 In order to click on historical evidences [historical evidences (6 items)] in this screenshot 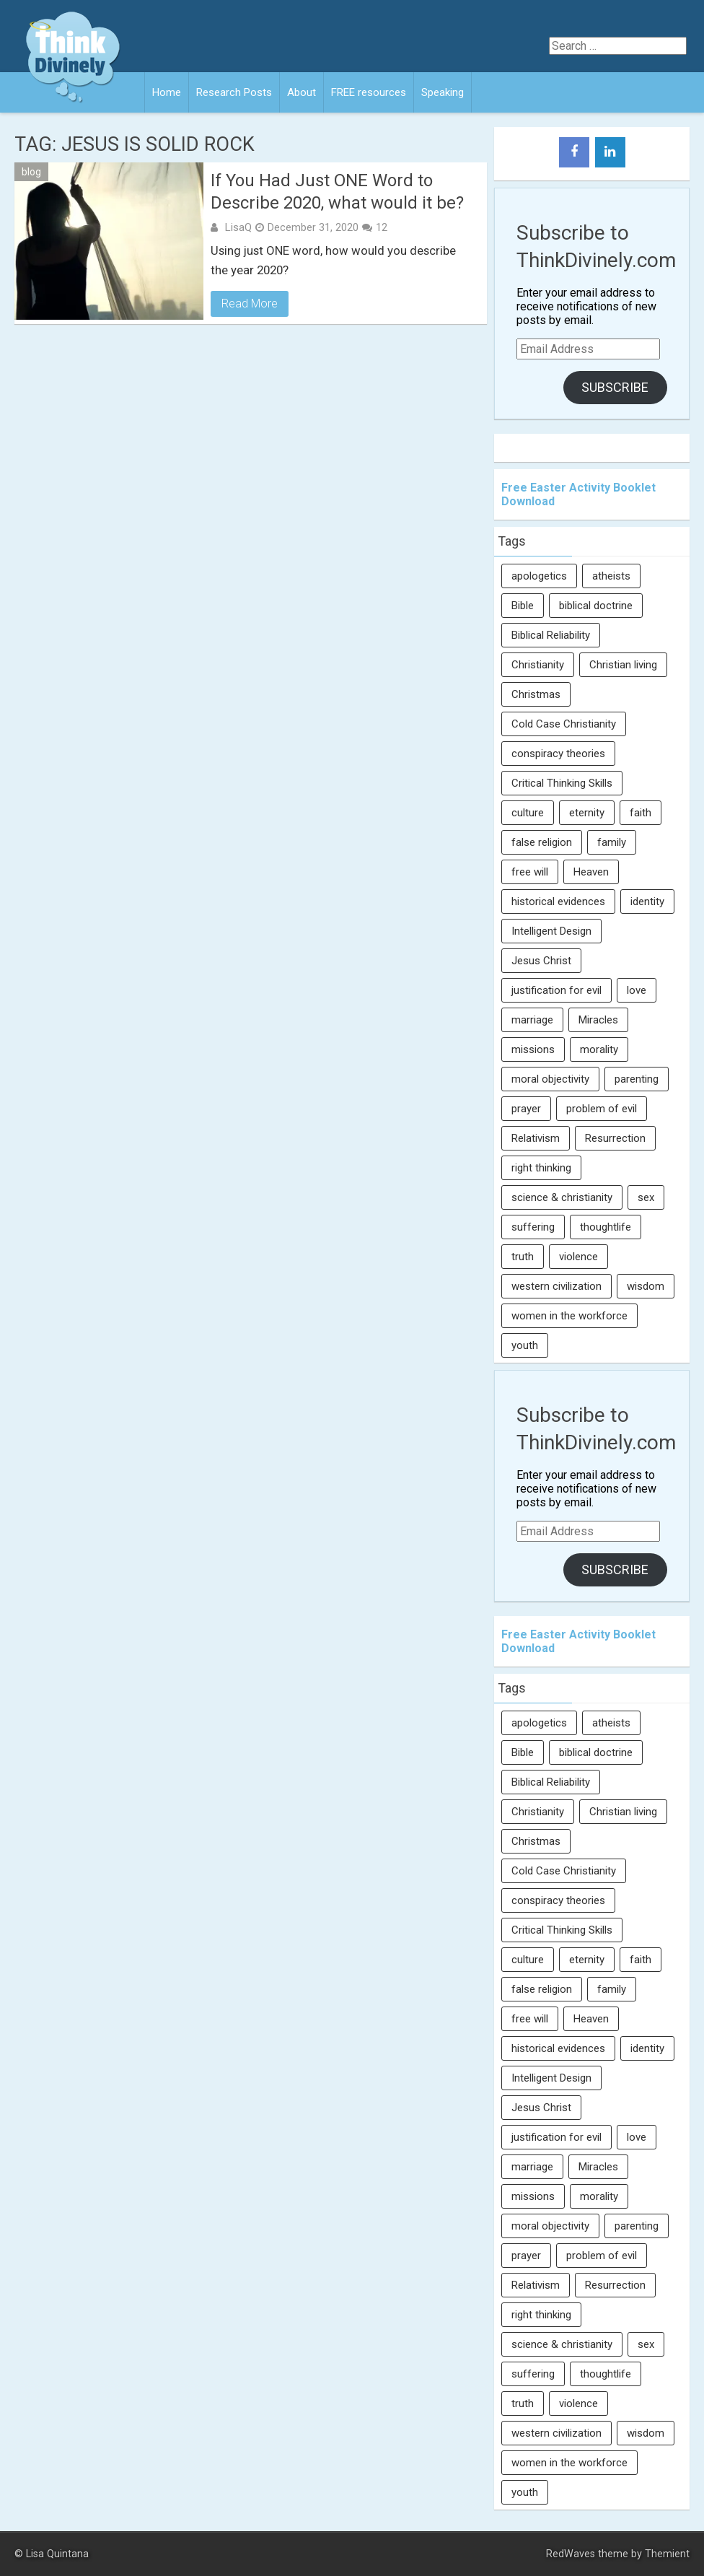, I will do `click(558, 901)`.